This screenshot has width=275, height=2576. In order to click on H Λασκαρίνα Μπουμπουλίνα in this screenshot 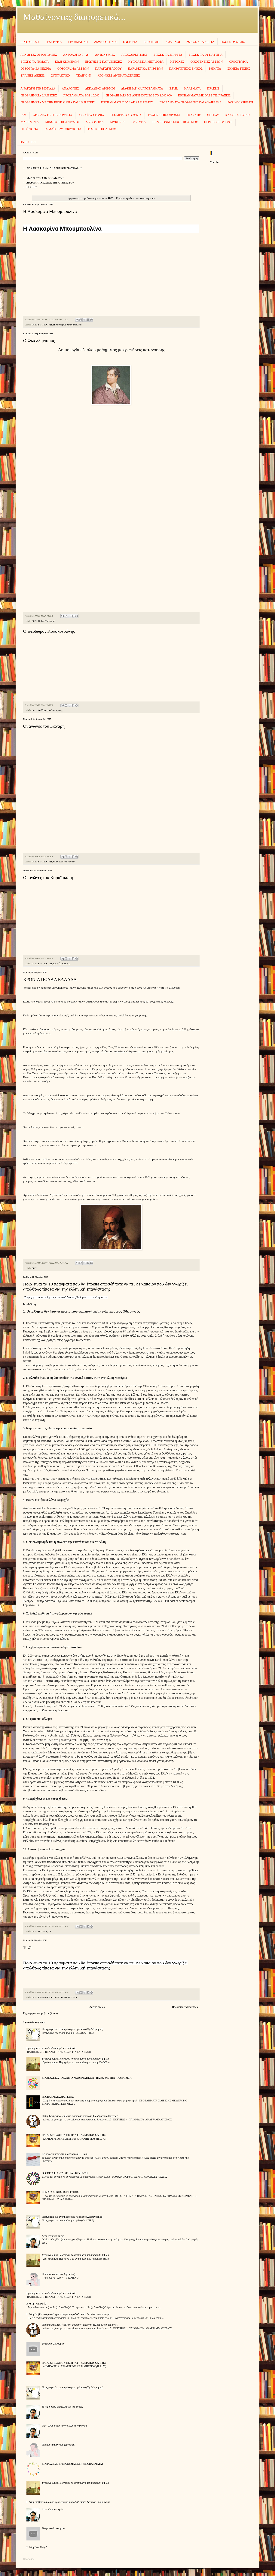, I will do `click(50, 211)`.